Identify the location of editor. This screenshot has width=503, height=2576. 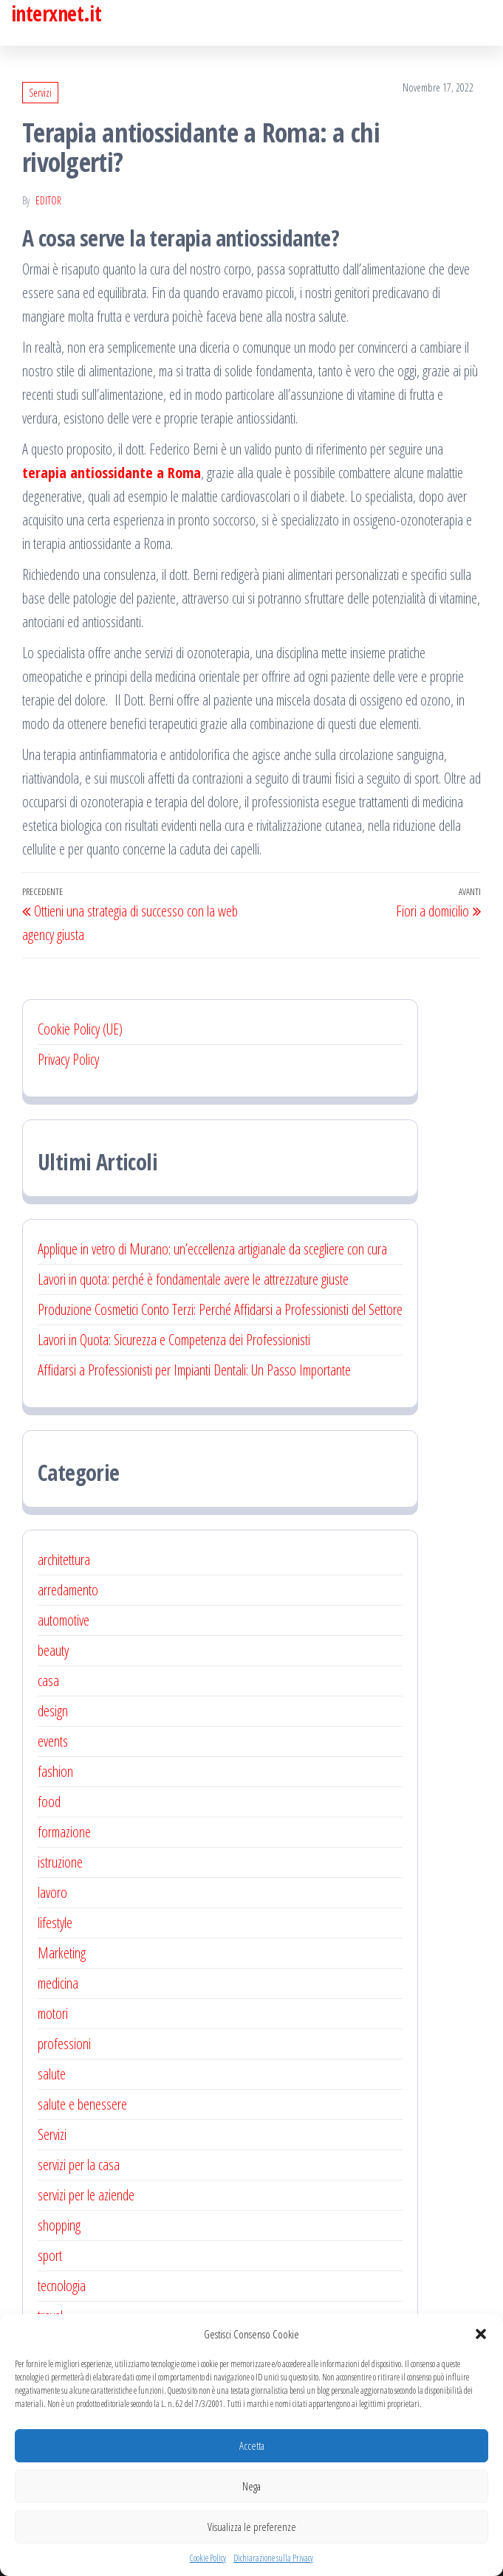
(48, 200).